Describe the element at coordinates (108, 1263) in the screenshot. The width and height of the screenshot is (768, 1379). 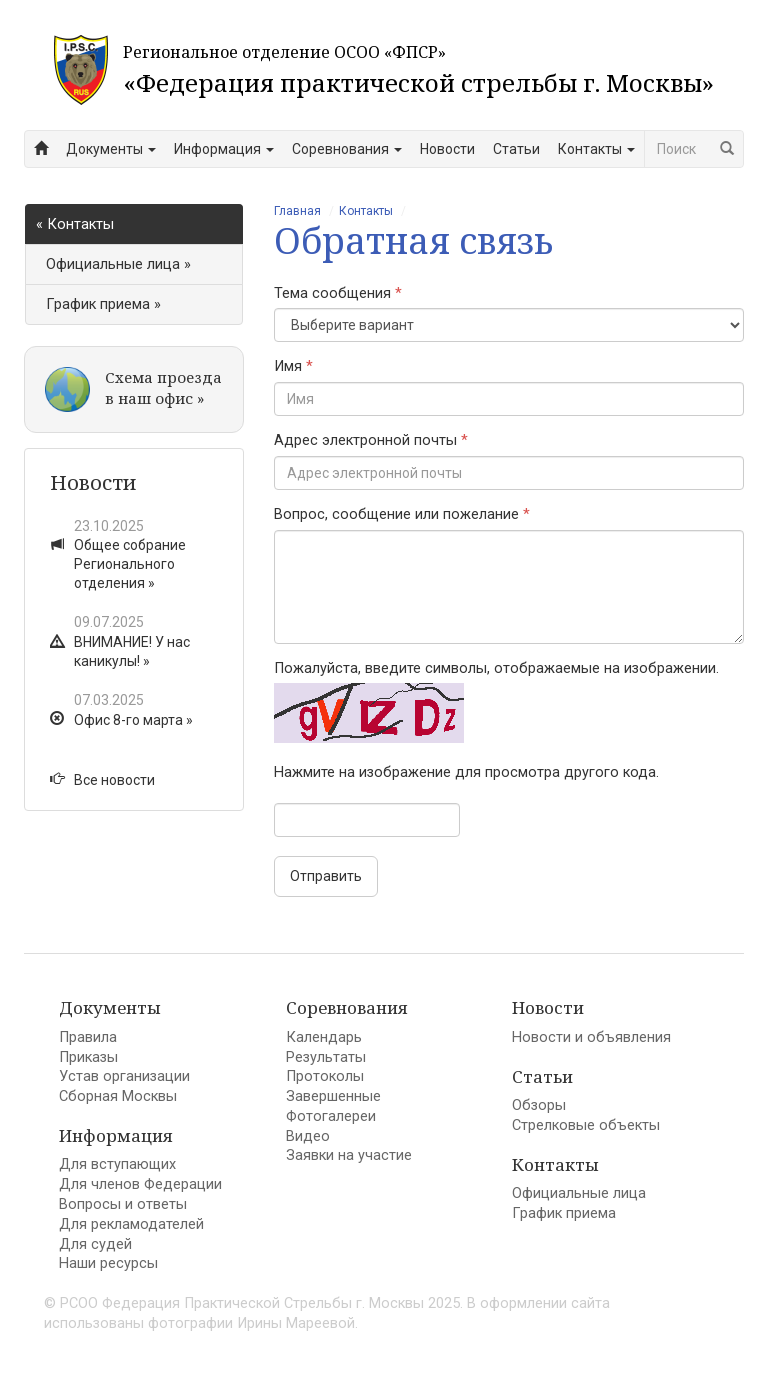
I see `Наши ресурсы` at that location.